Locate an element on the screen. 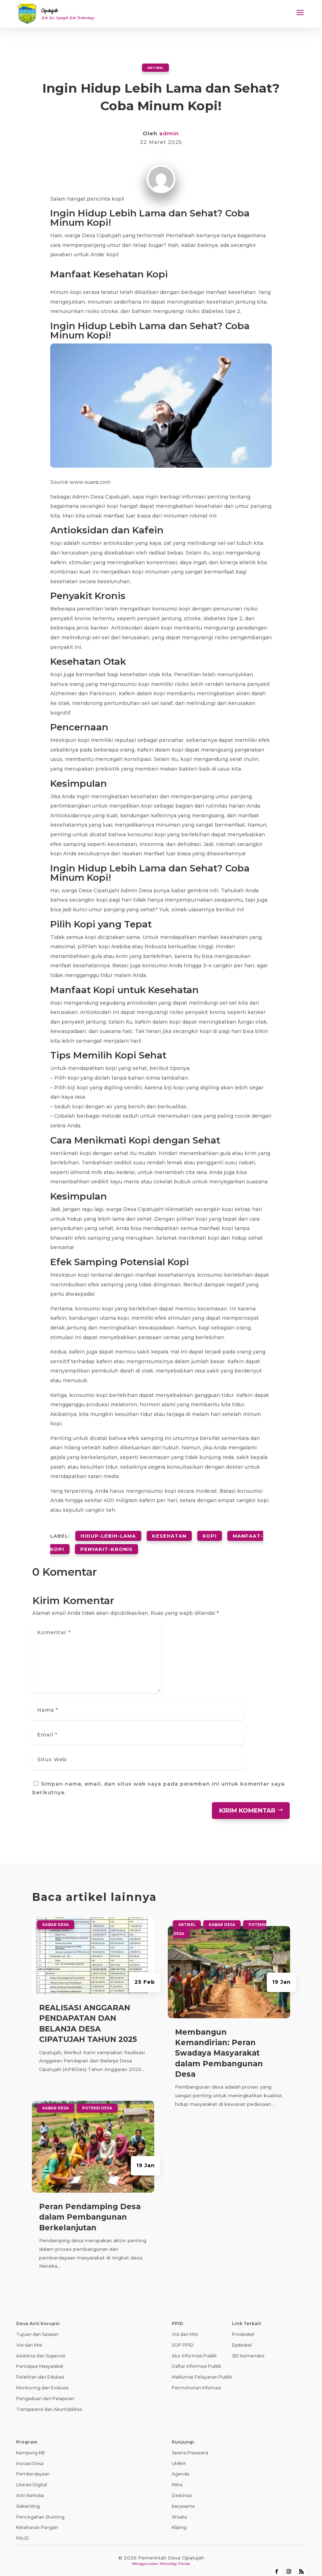 The height and width of the screenshot is (2576, 322). Alur Informasi Publik is located at coordinates (194, 2345).